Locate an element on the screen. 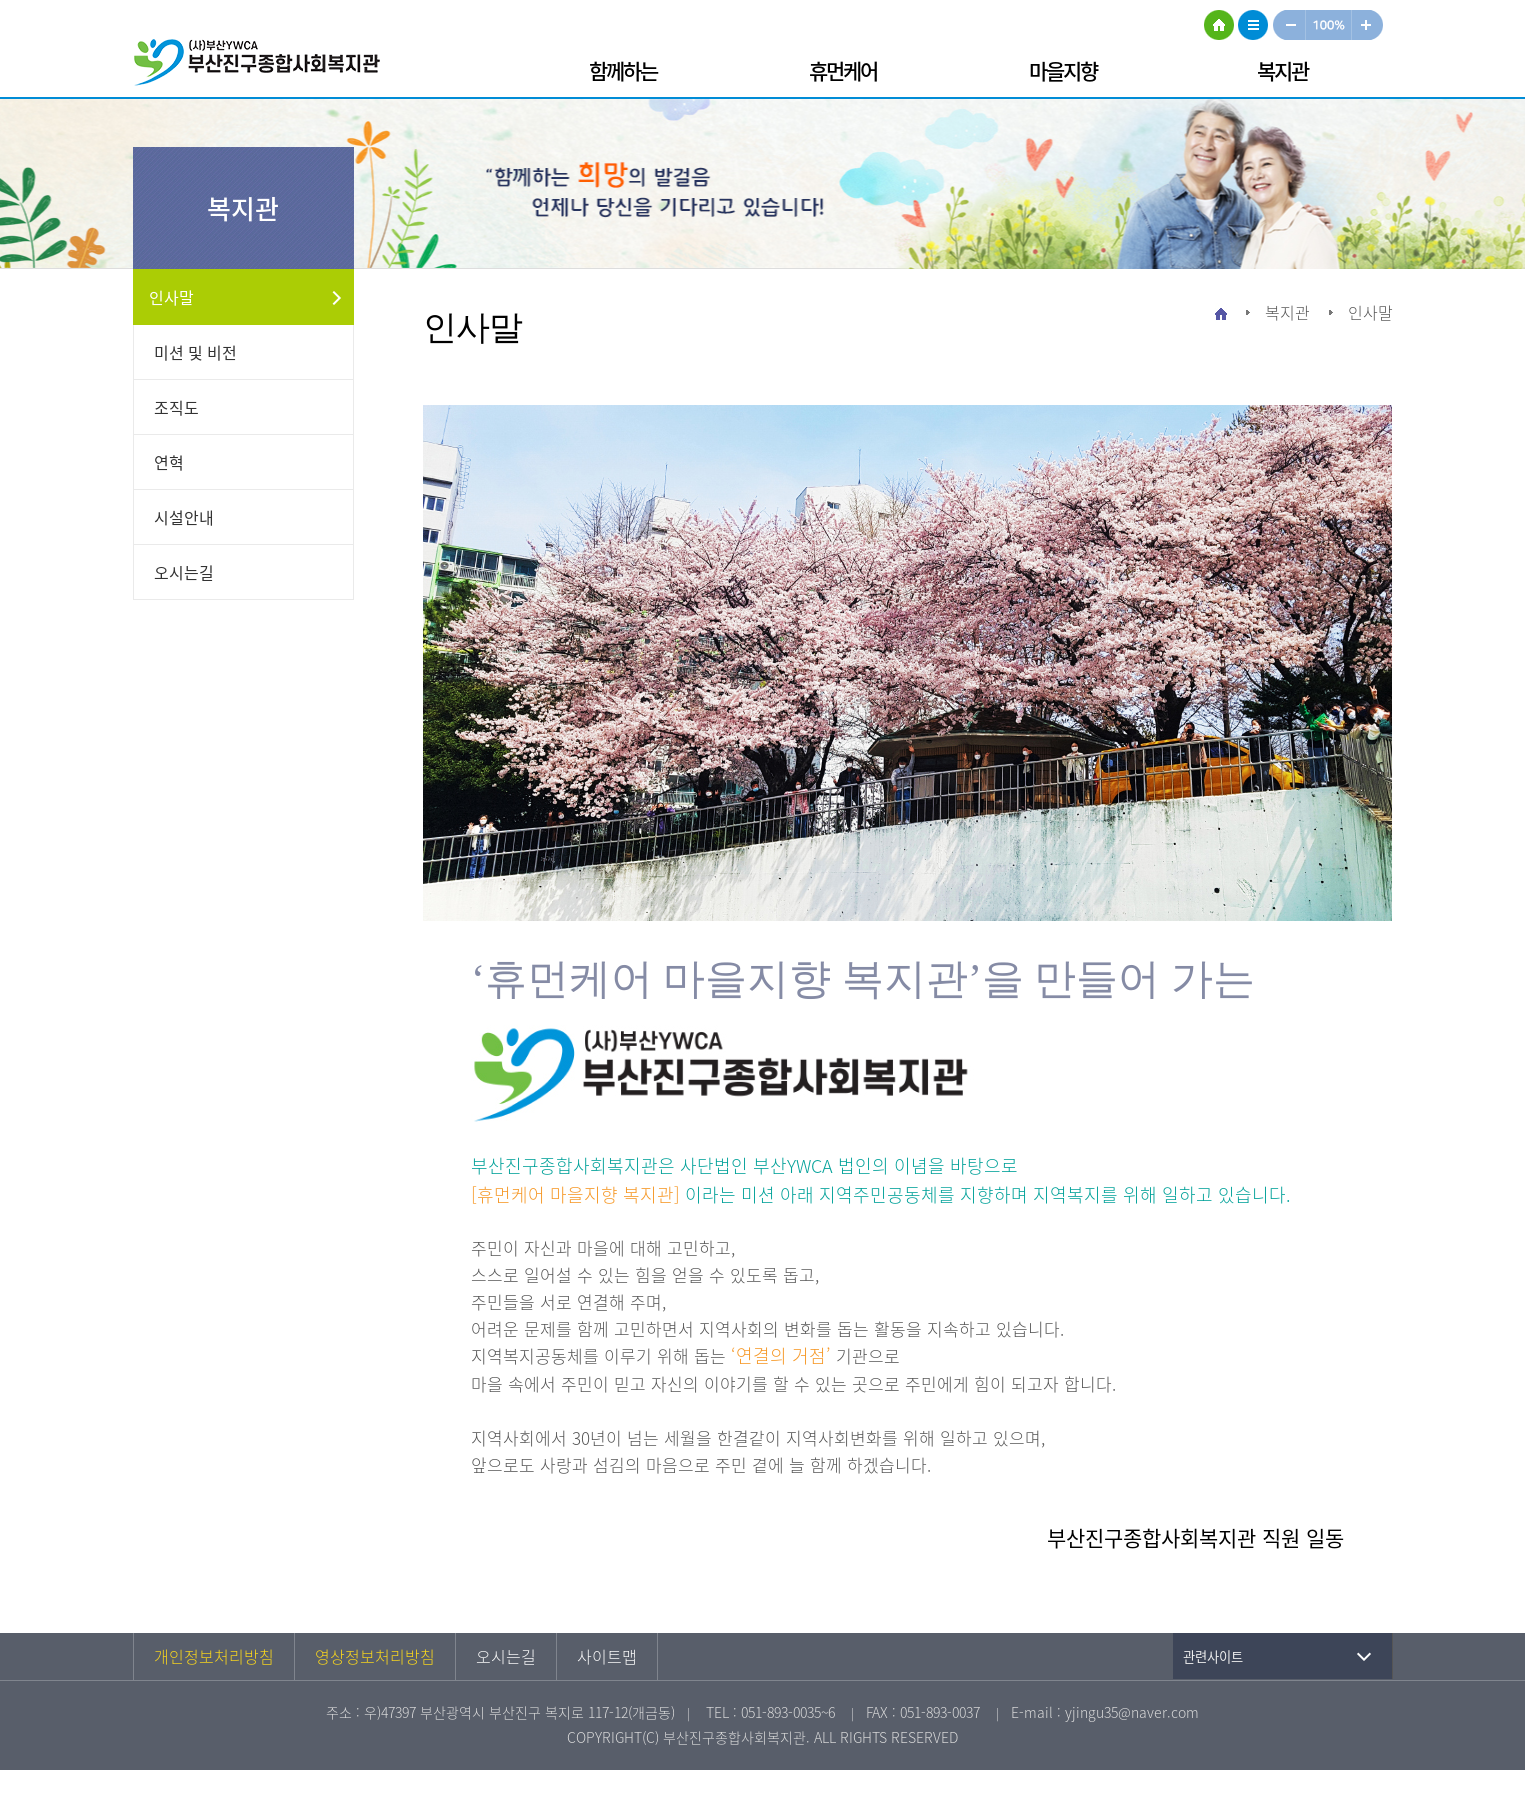 The width and height of the screenshot is (1525, 1795). 관련사이트 is located at coordinates (1213, 1656).